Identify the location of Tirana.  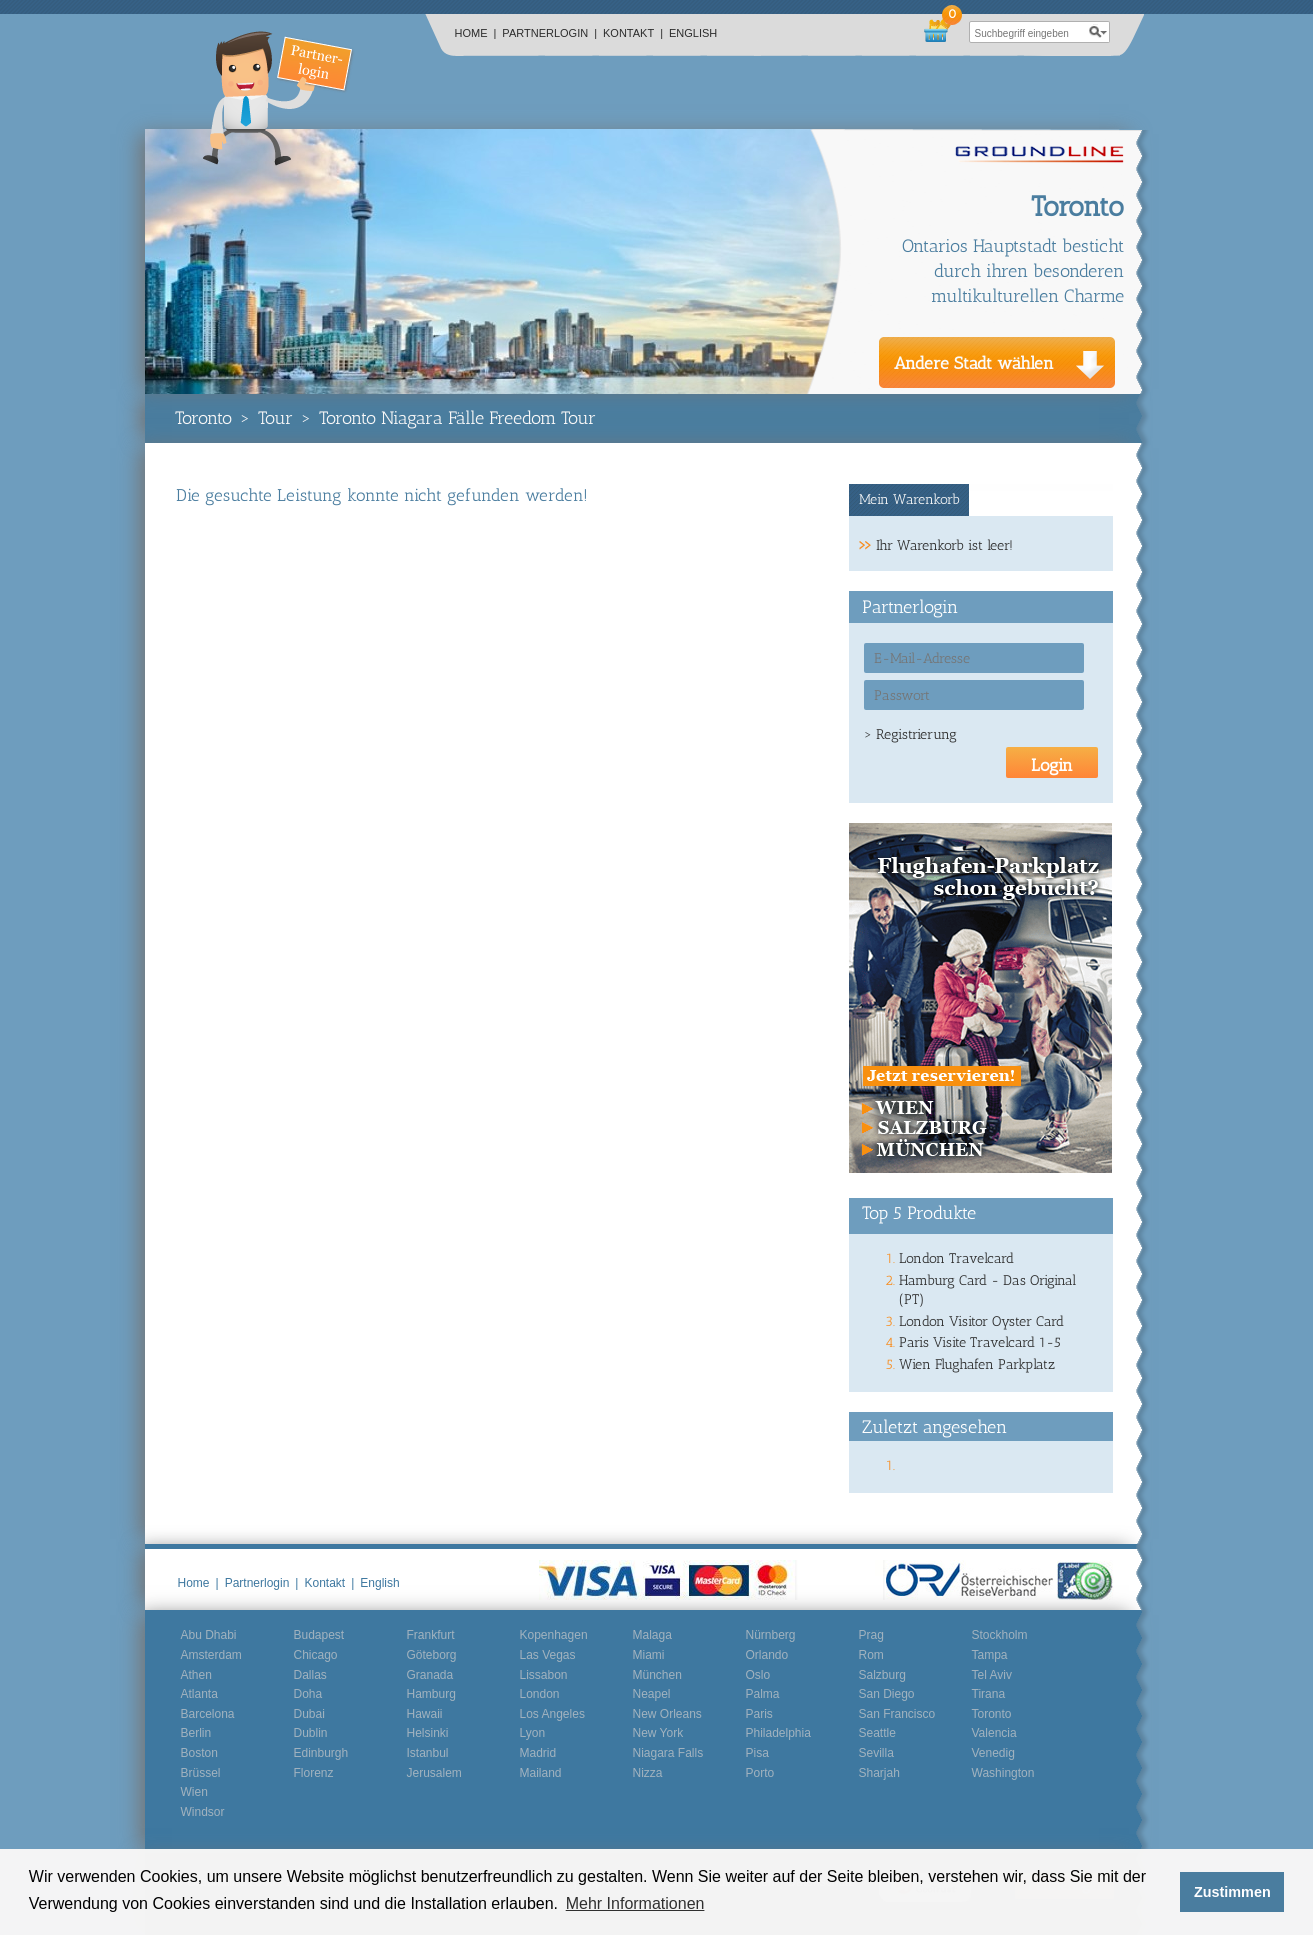
(989, 1694).